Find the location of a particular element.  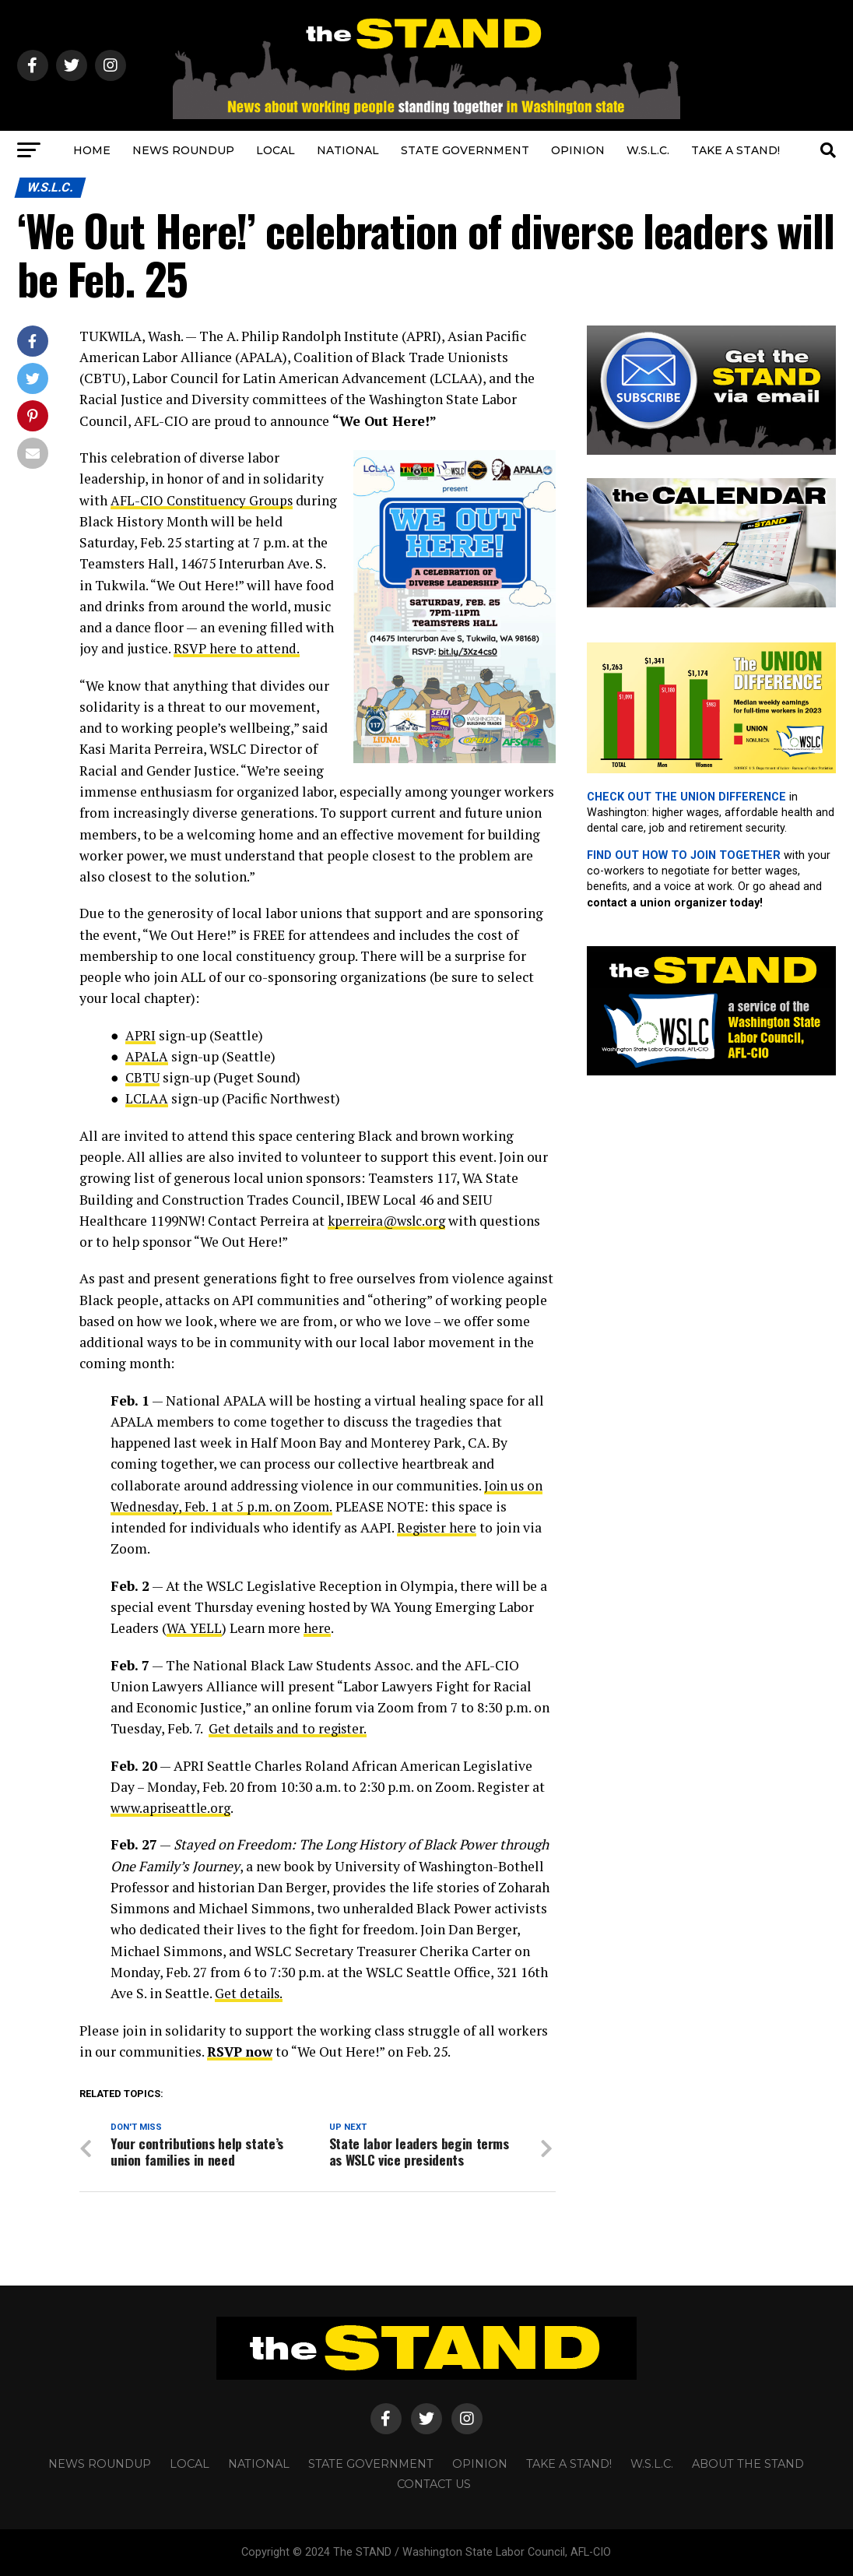

WA YELL is located at coordinates (194, 1628).